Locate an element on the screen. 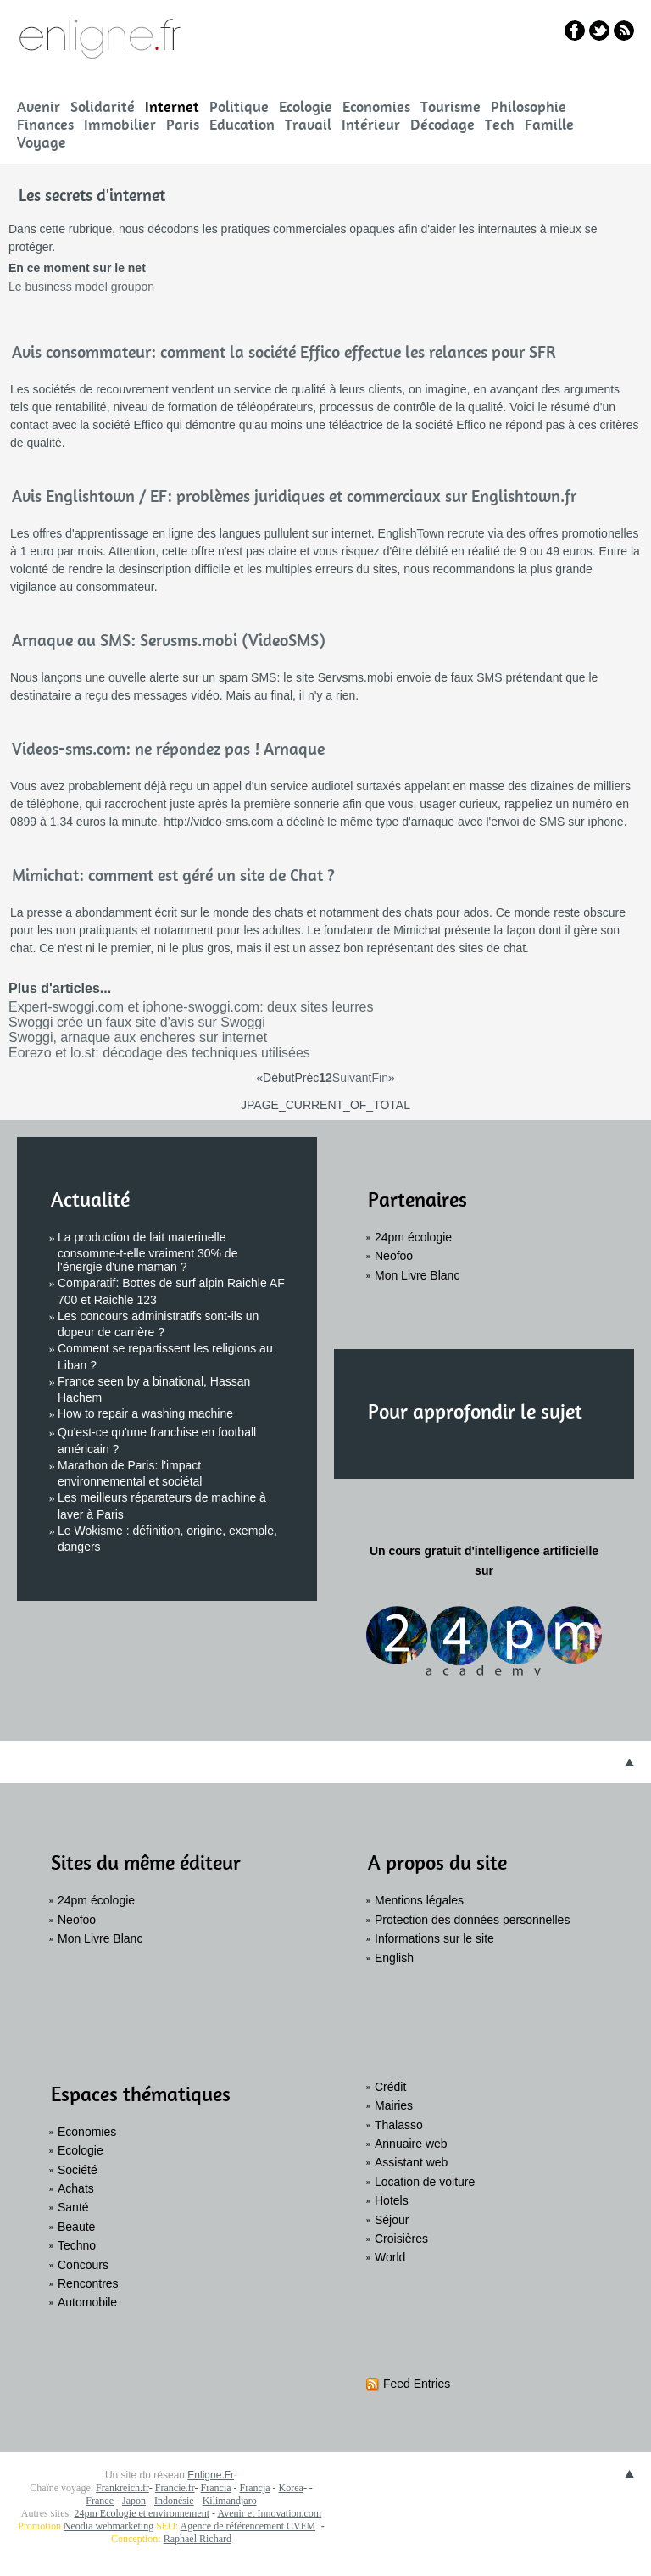 The width and height of the screenshot is (651, 2576). Eorezo et lo.st: décodage des techniques utilisées is located at coordinates (159, 1052).